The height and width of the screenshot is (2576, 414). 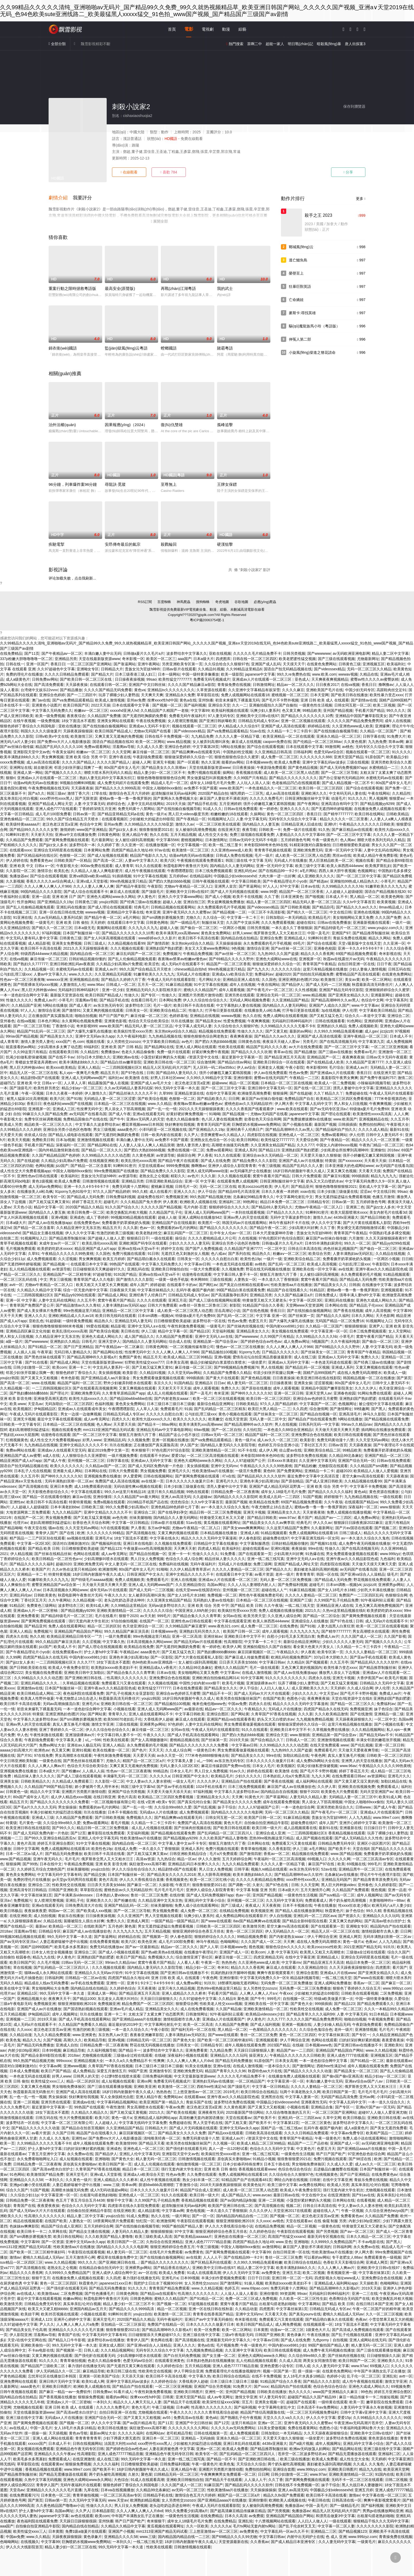 What do you see at coordinates (225, 1559) in the screenshot?
I see `精品丝袜人妻久久久久久` at bounding box center [225, 1559].